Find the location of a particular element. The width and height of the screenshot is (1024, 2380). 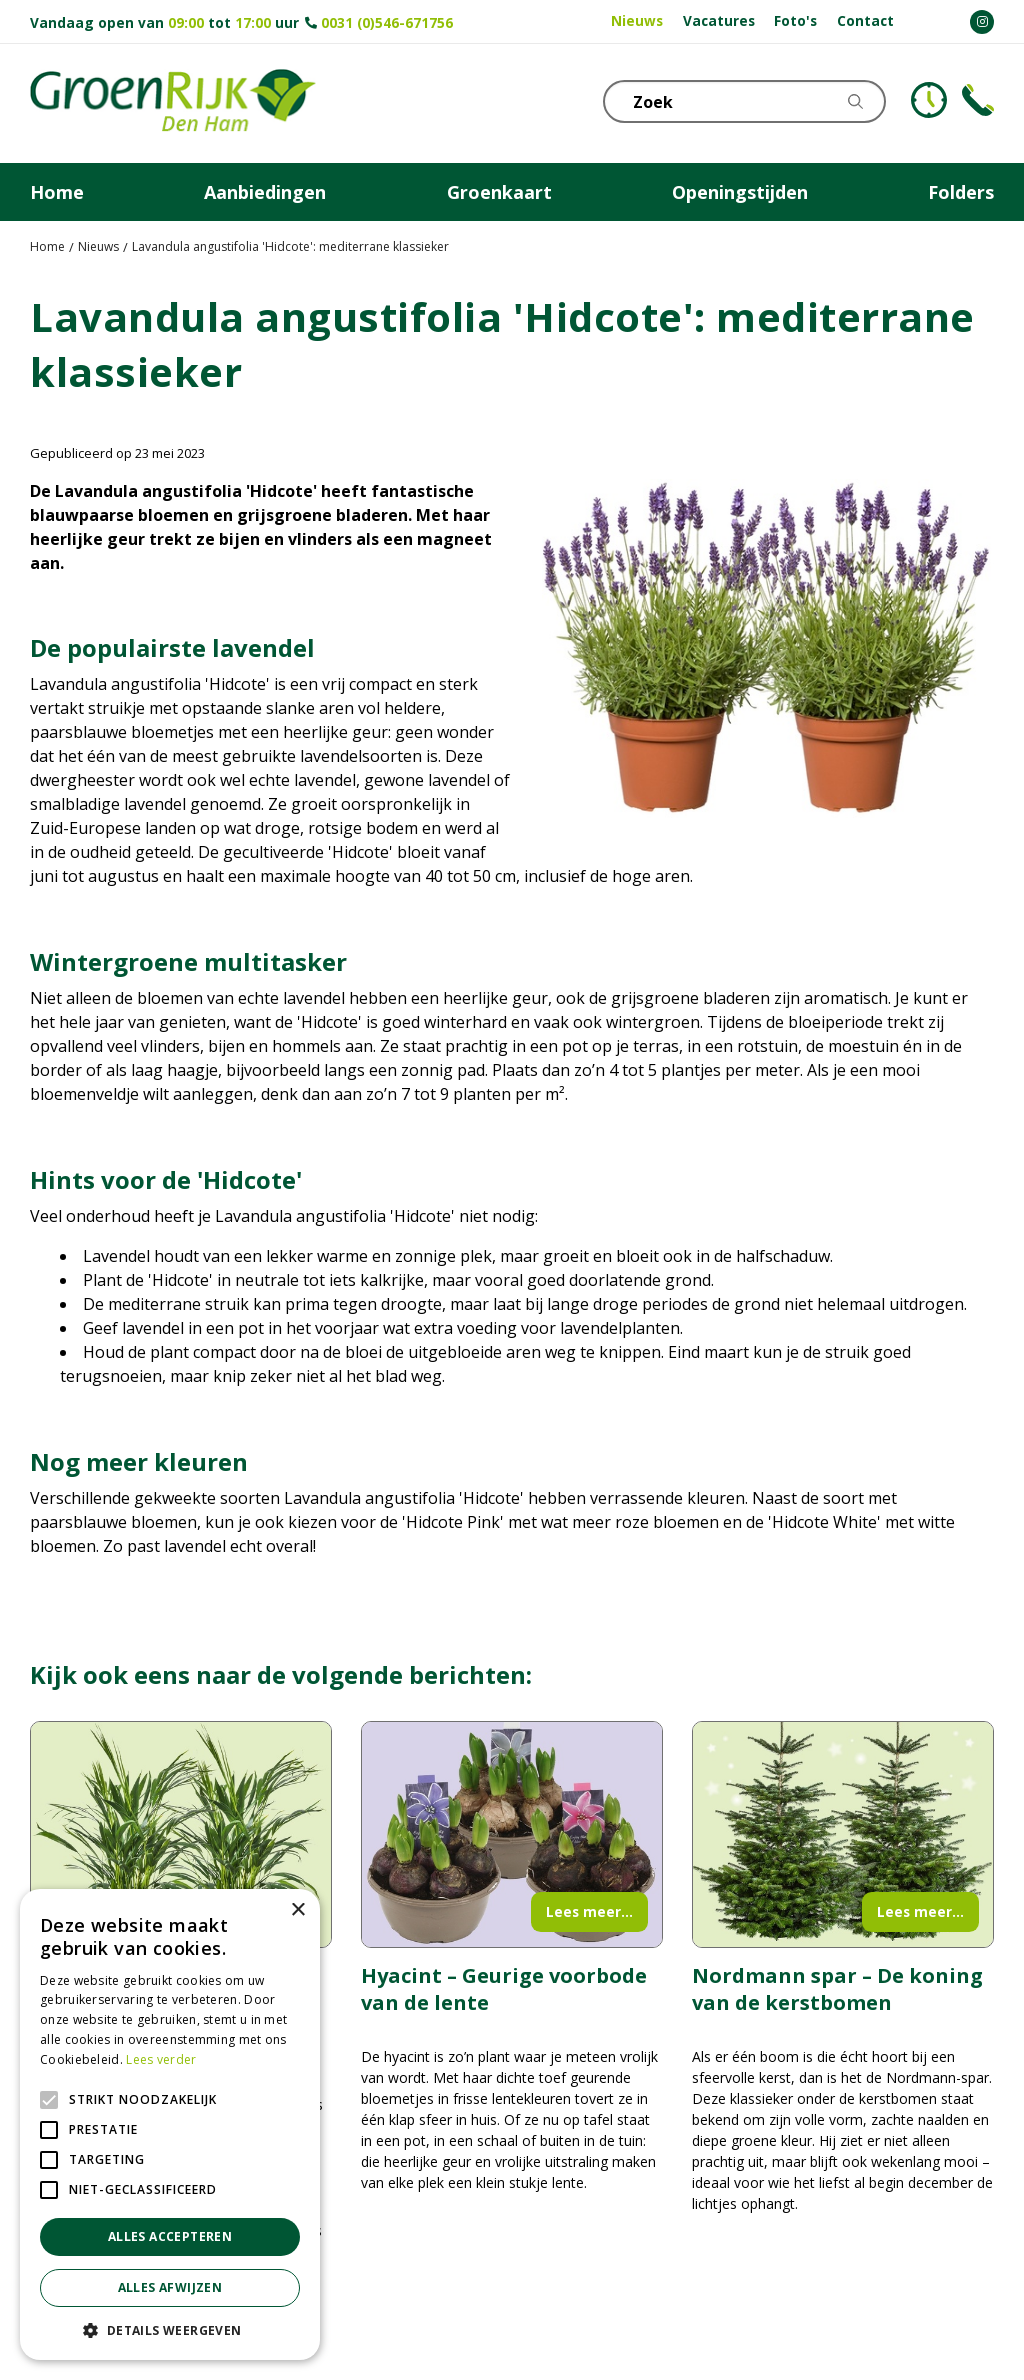

[button] is located at coordinates (170, 2330).